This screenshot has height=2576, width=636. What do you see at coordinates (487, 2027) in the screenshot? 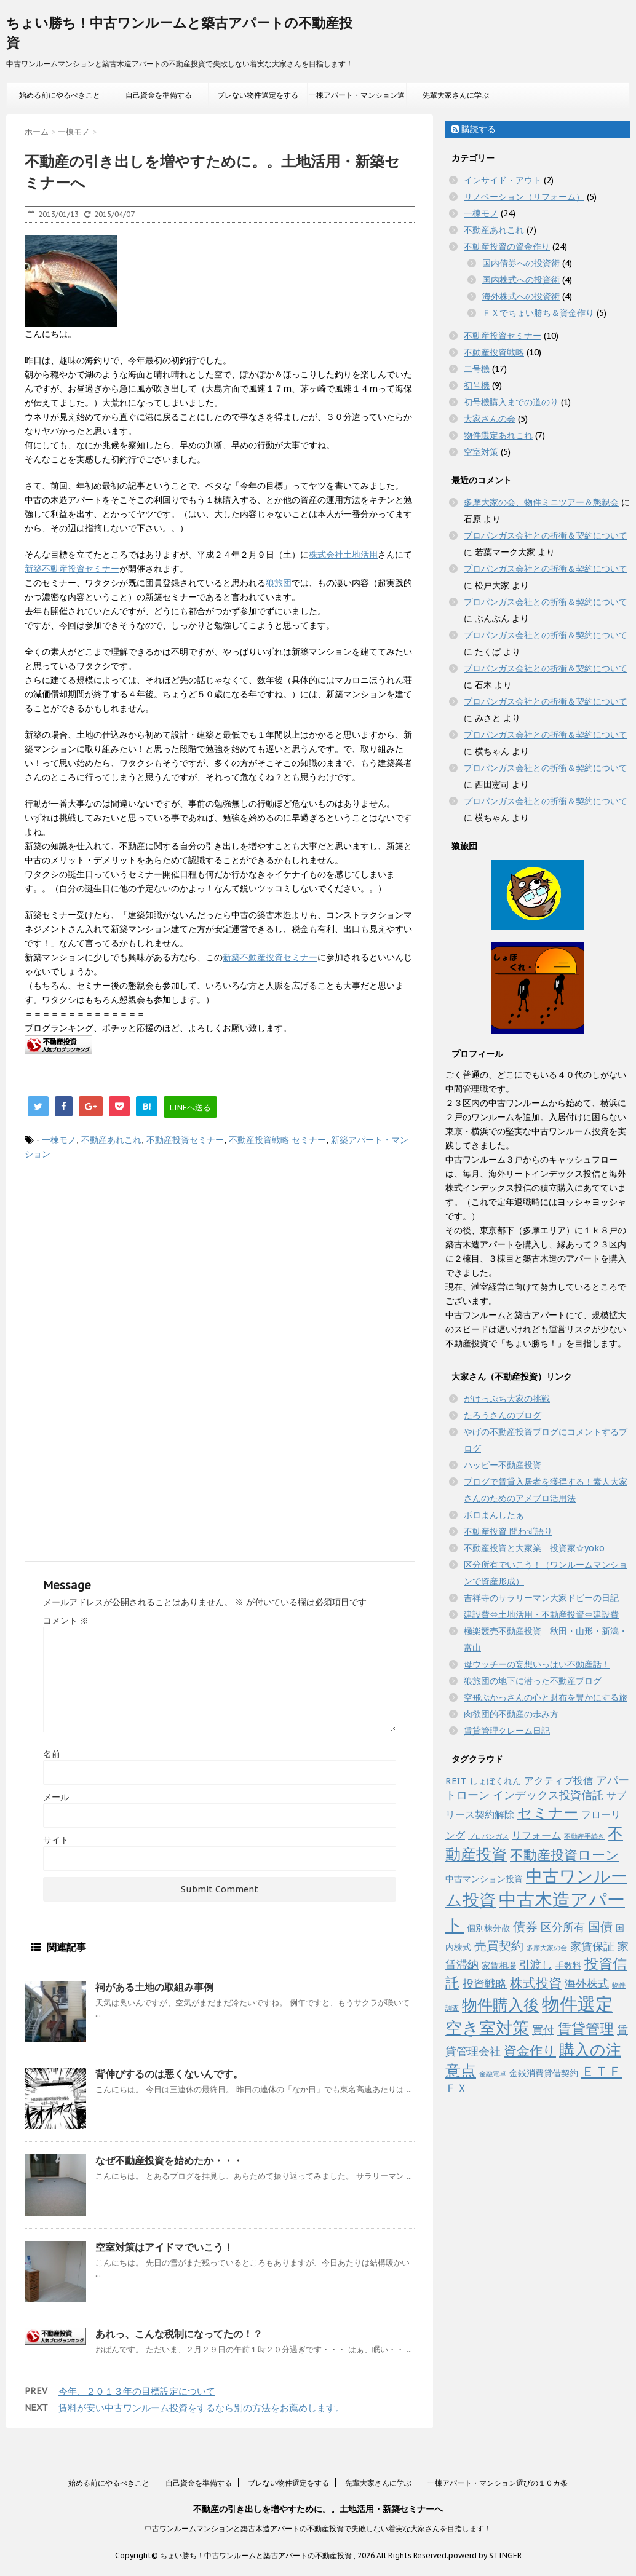
I see `空き室対策 [空き室対策 (14個の項目)]` at bounding box center [487, 2027].